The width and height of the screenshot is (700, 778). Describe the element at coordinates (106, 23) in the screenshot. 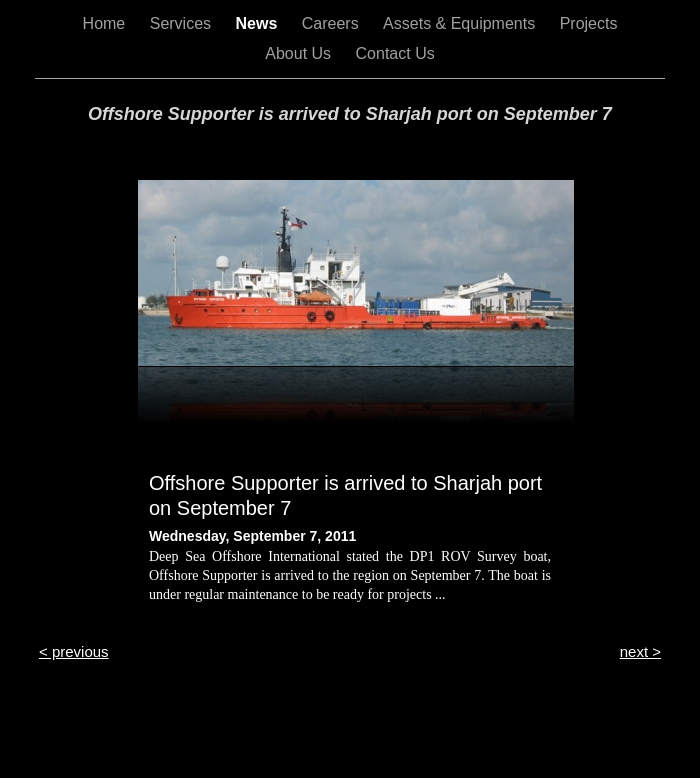

I see `Home` at that location.